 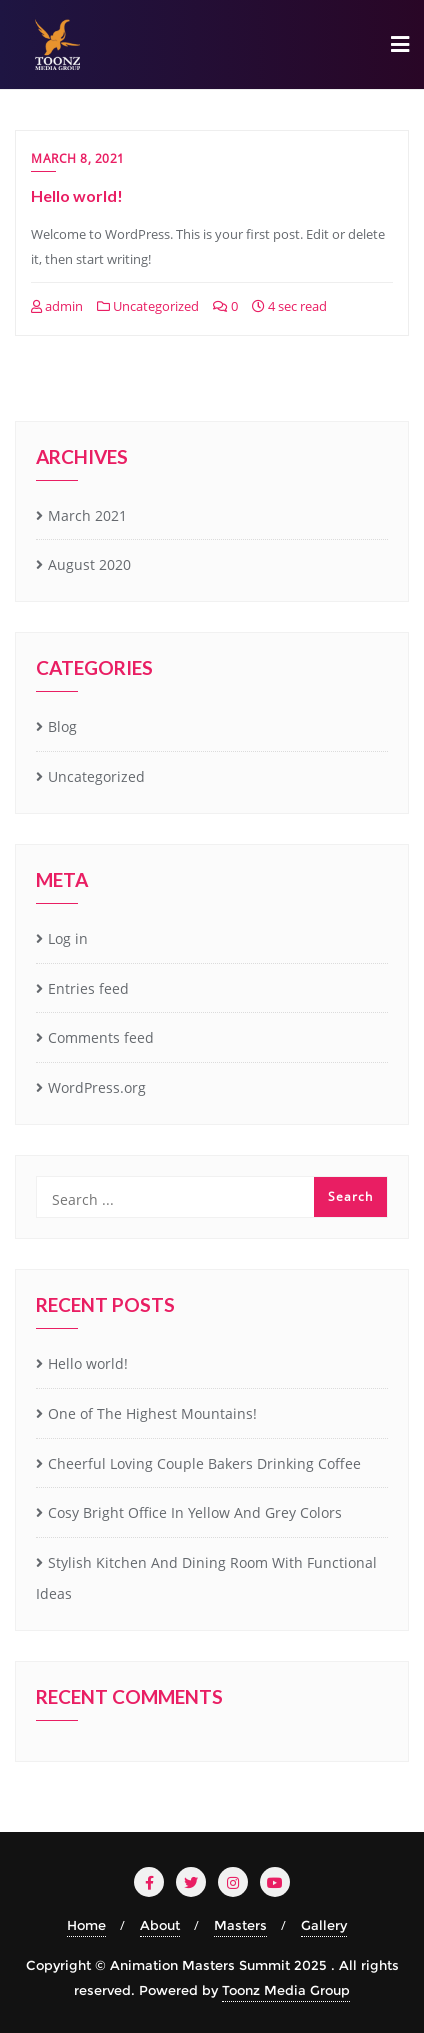 What do you see at coordinates (160, 1925) in the screenshot?
I see `About` at bounding box center [160, 1925].